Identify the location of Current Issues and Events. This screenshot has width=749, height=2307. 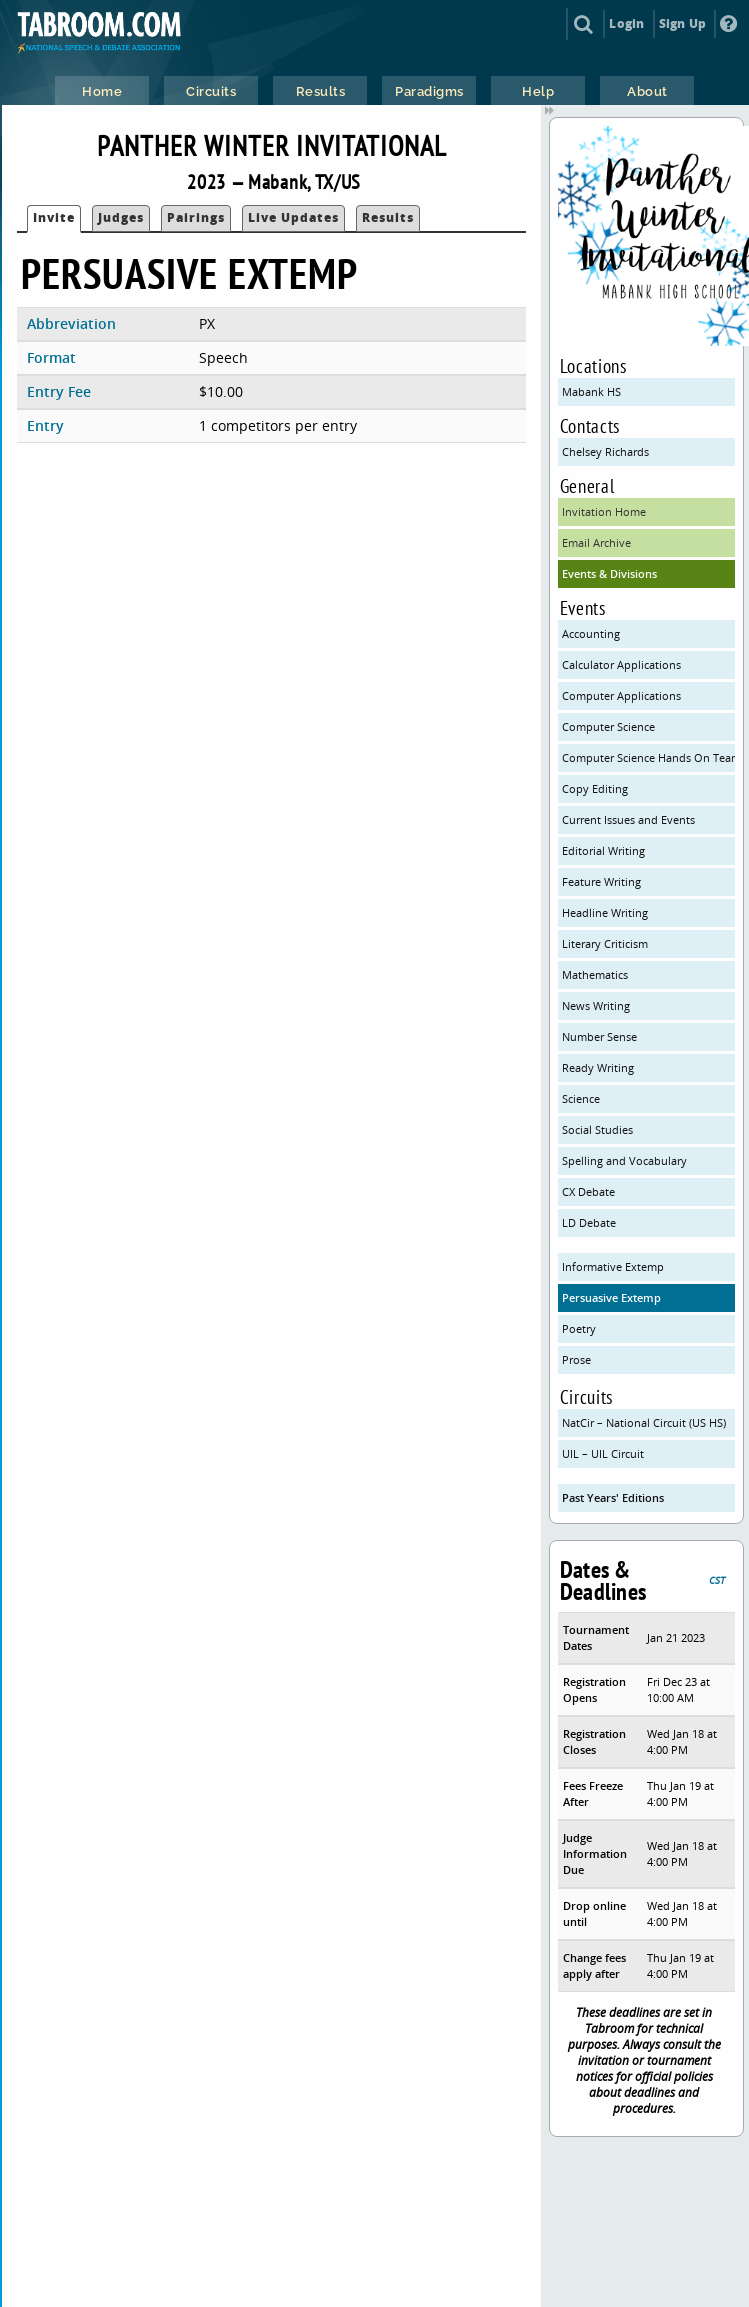
(628, 819).